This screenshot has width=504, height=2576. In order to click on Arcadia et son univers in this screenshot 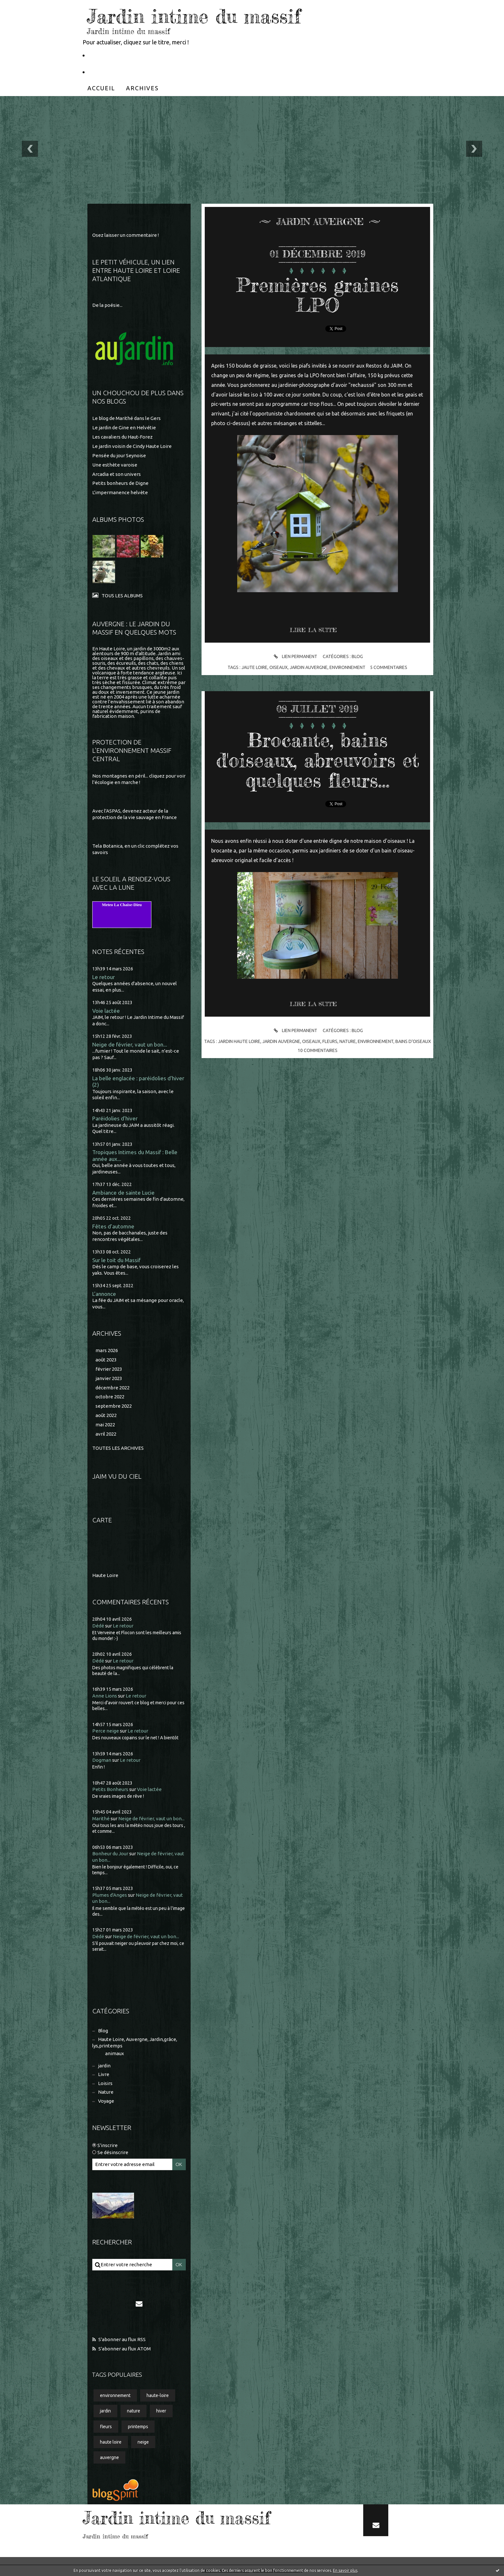, I will do `click(116, 474)`.